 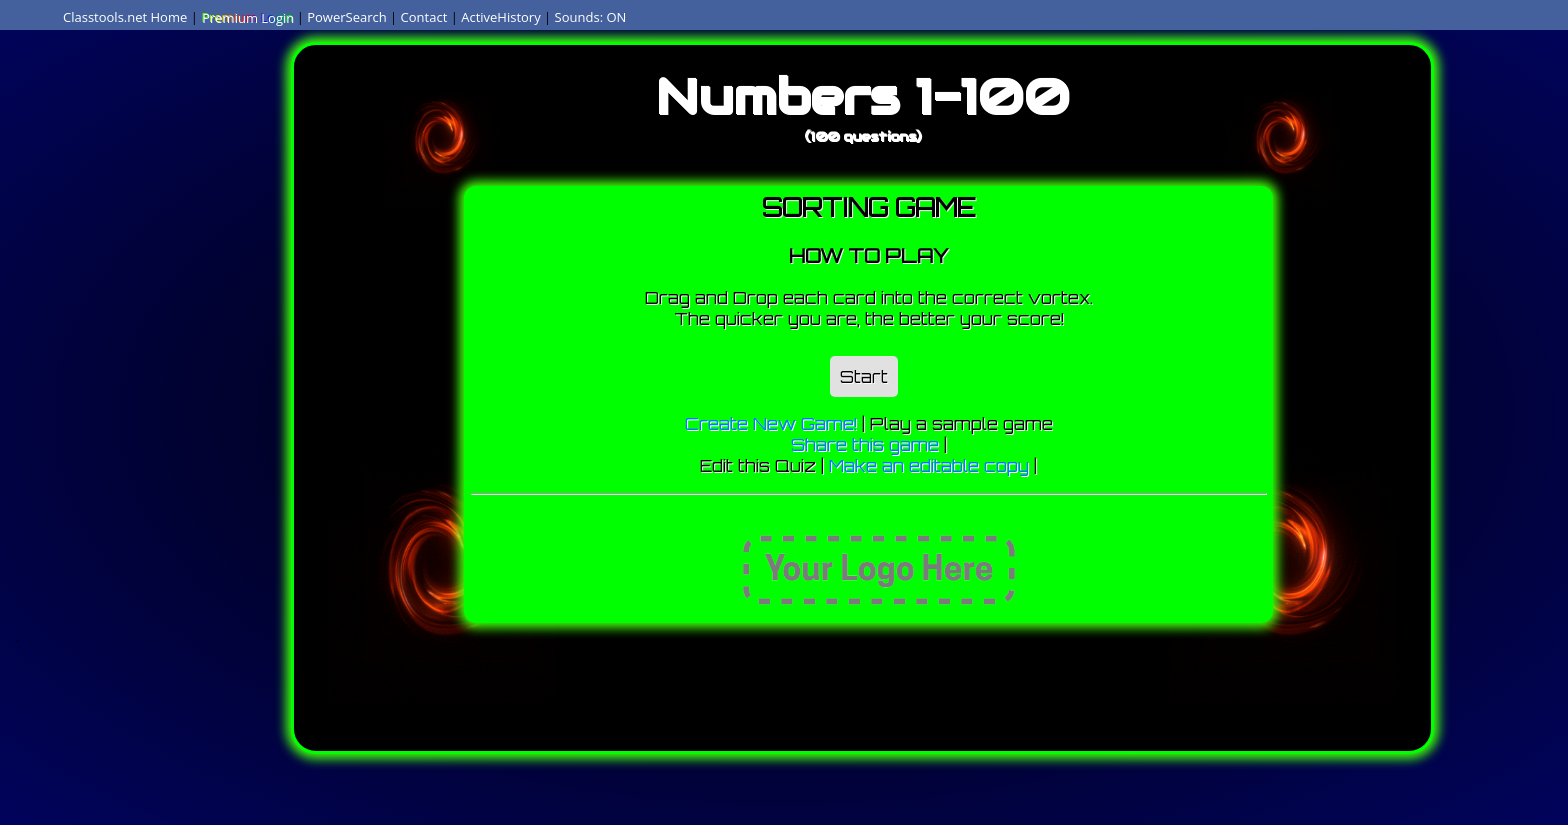 What do you see at coordinates (771, 423) in the screenshot?
I see `Create New Game!` at bounding box center [771, 423].